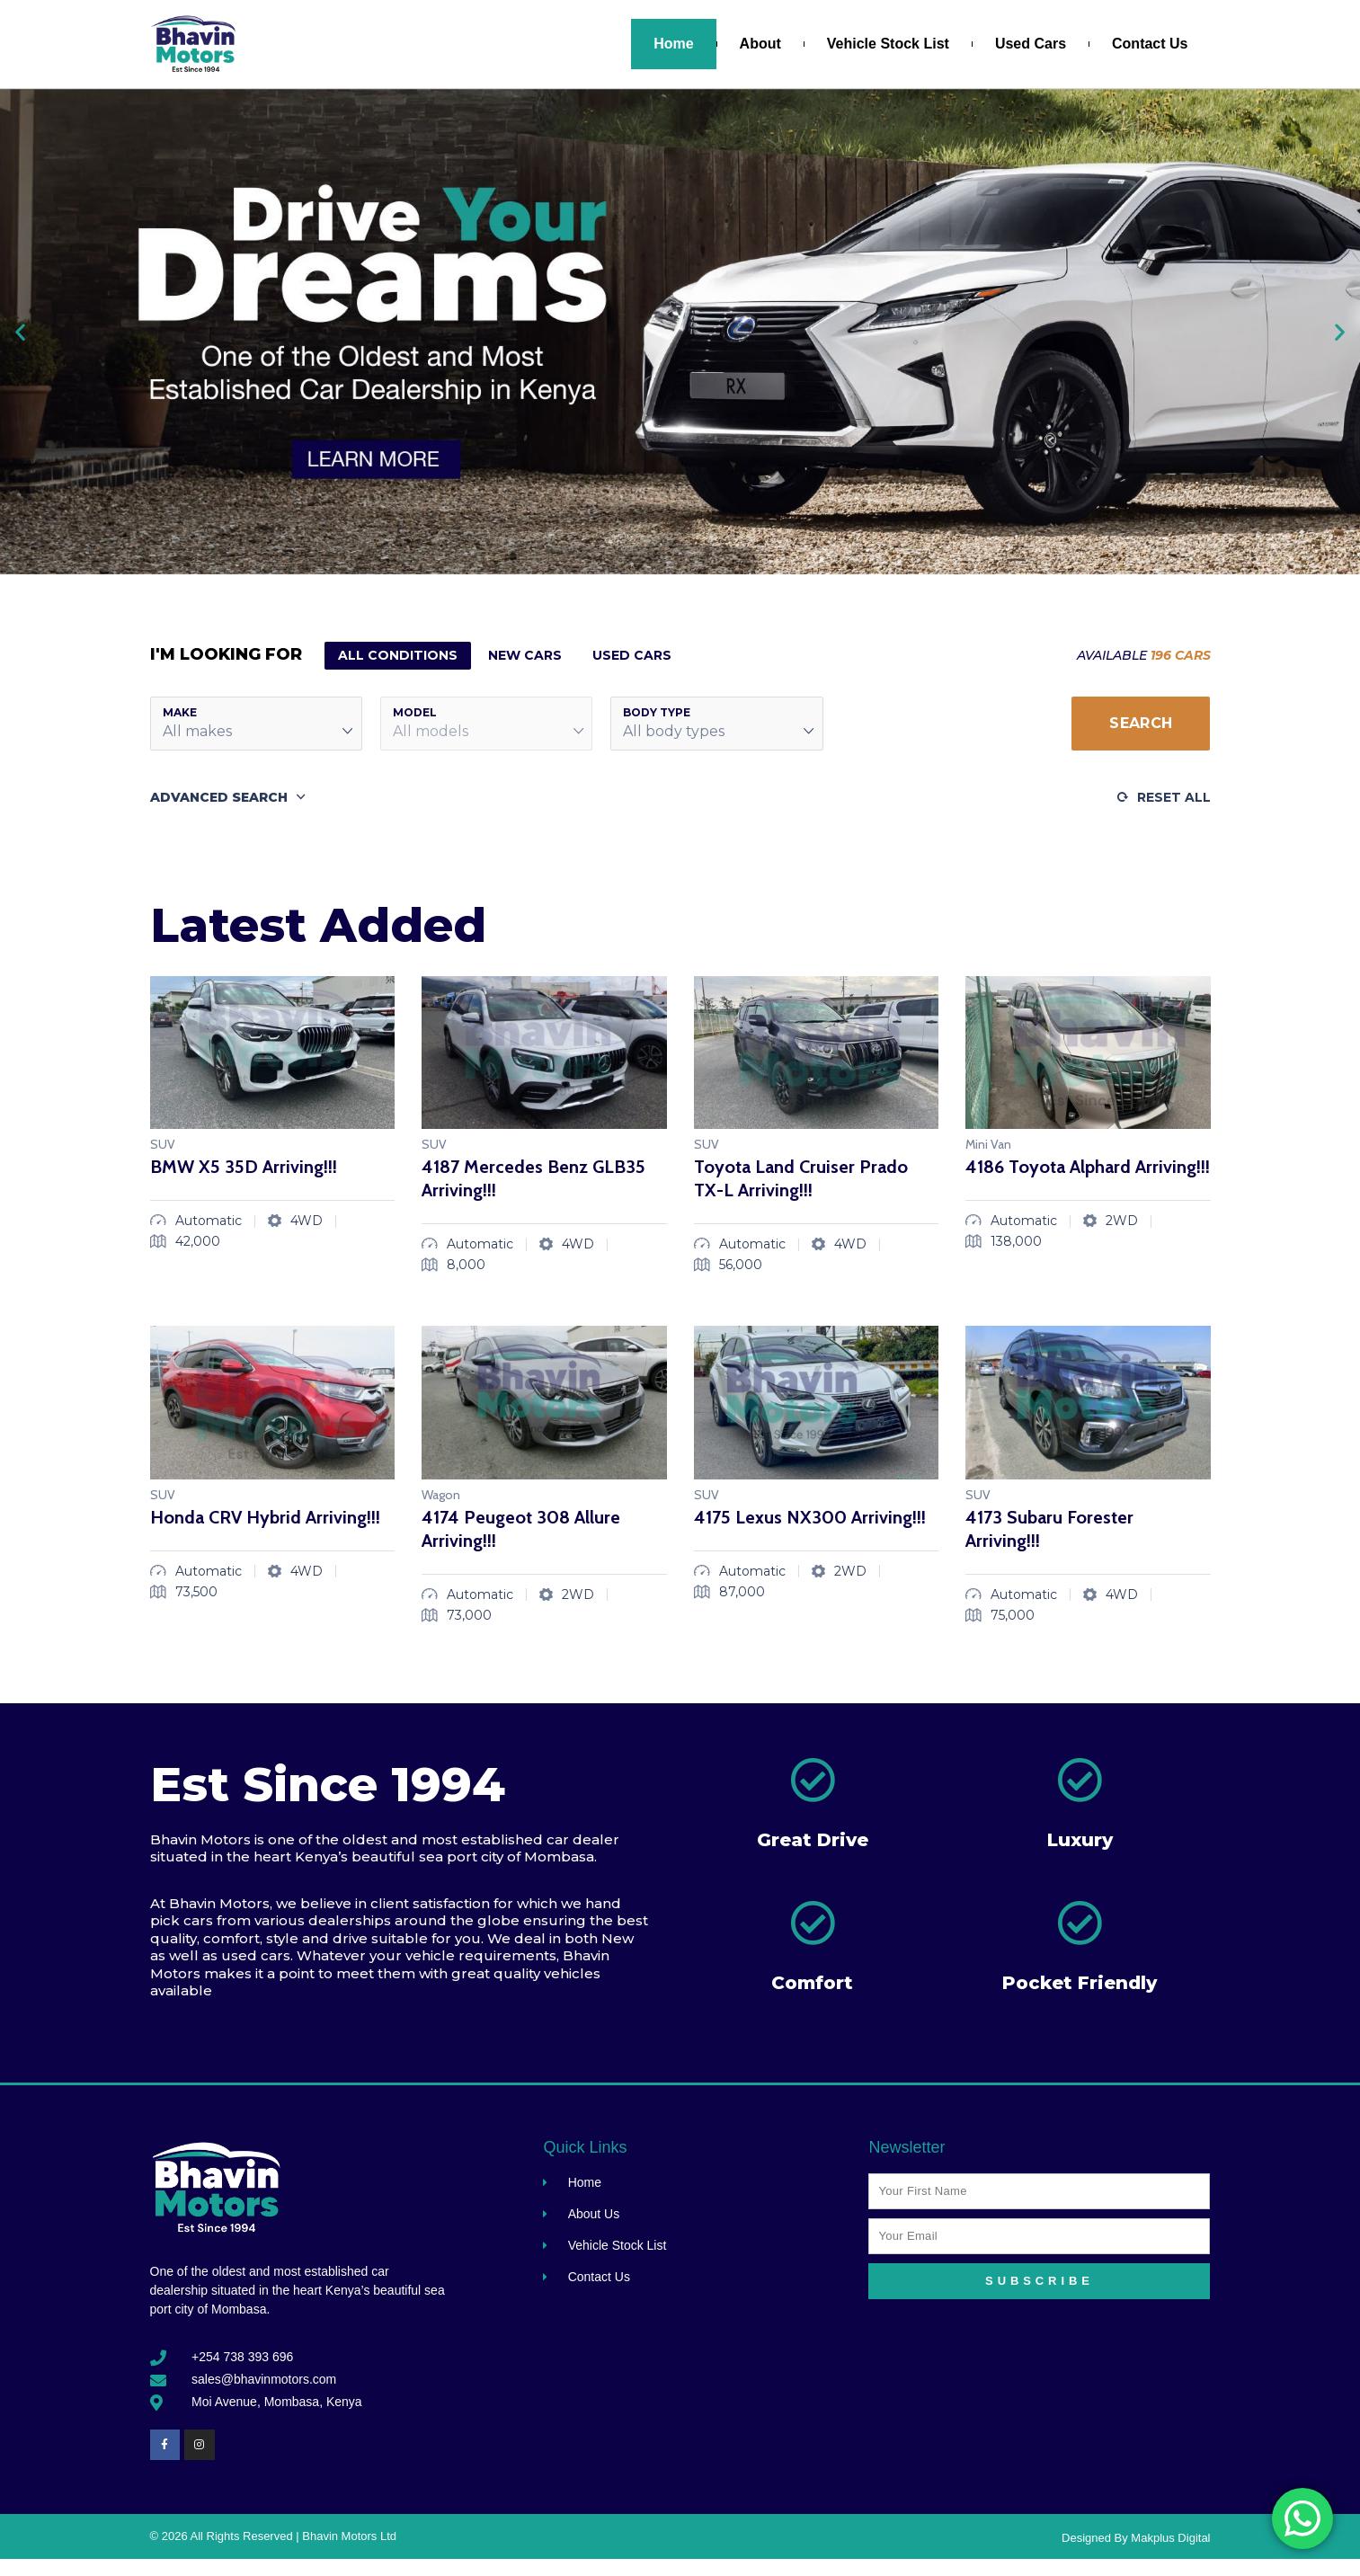 This screenshot has width=1360, height=2576. I want to click on 4186 Toyota Alphard Arriving!!!, so click(1087, 1166).